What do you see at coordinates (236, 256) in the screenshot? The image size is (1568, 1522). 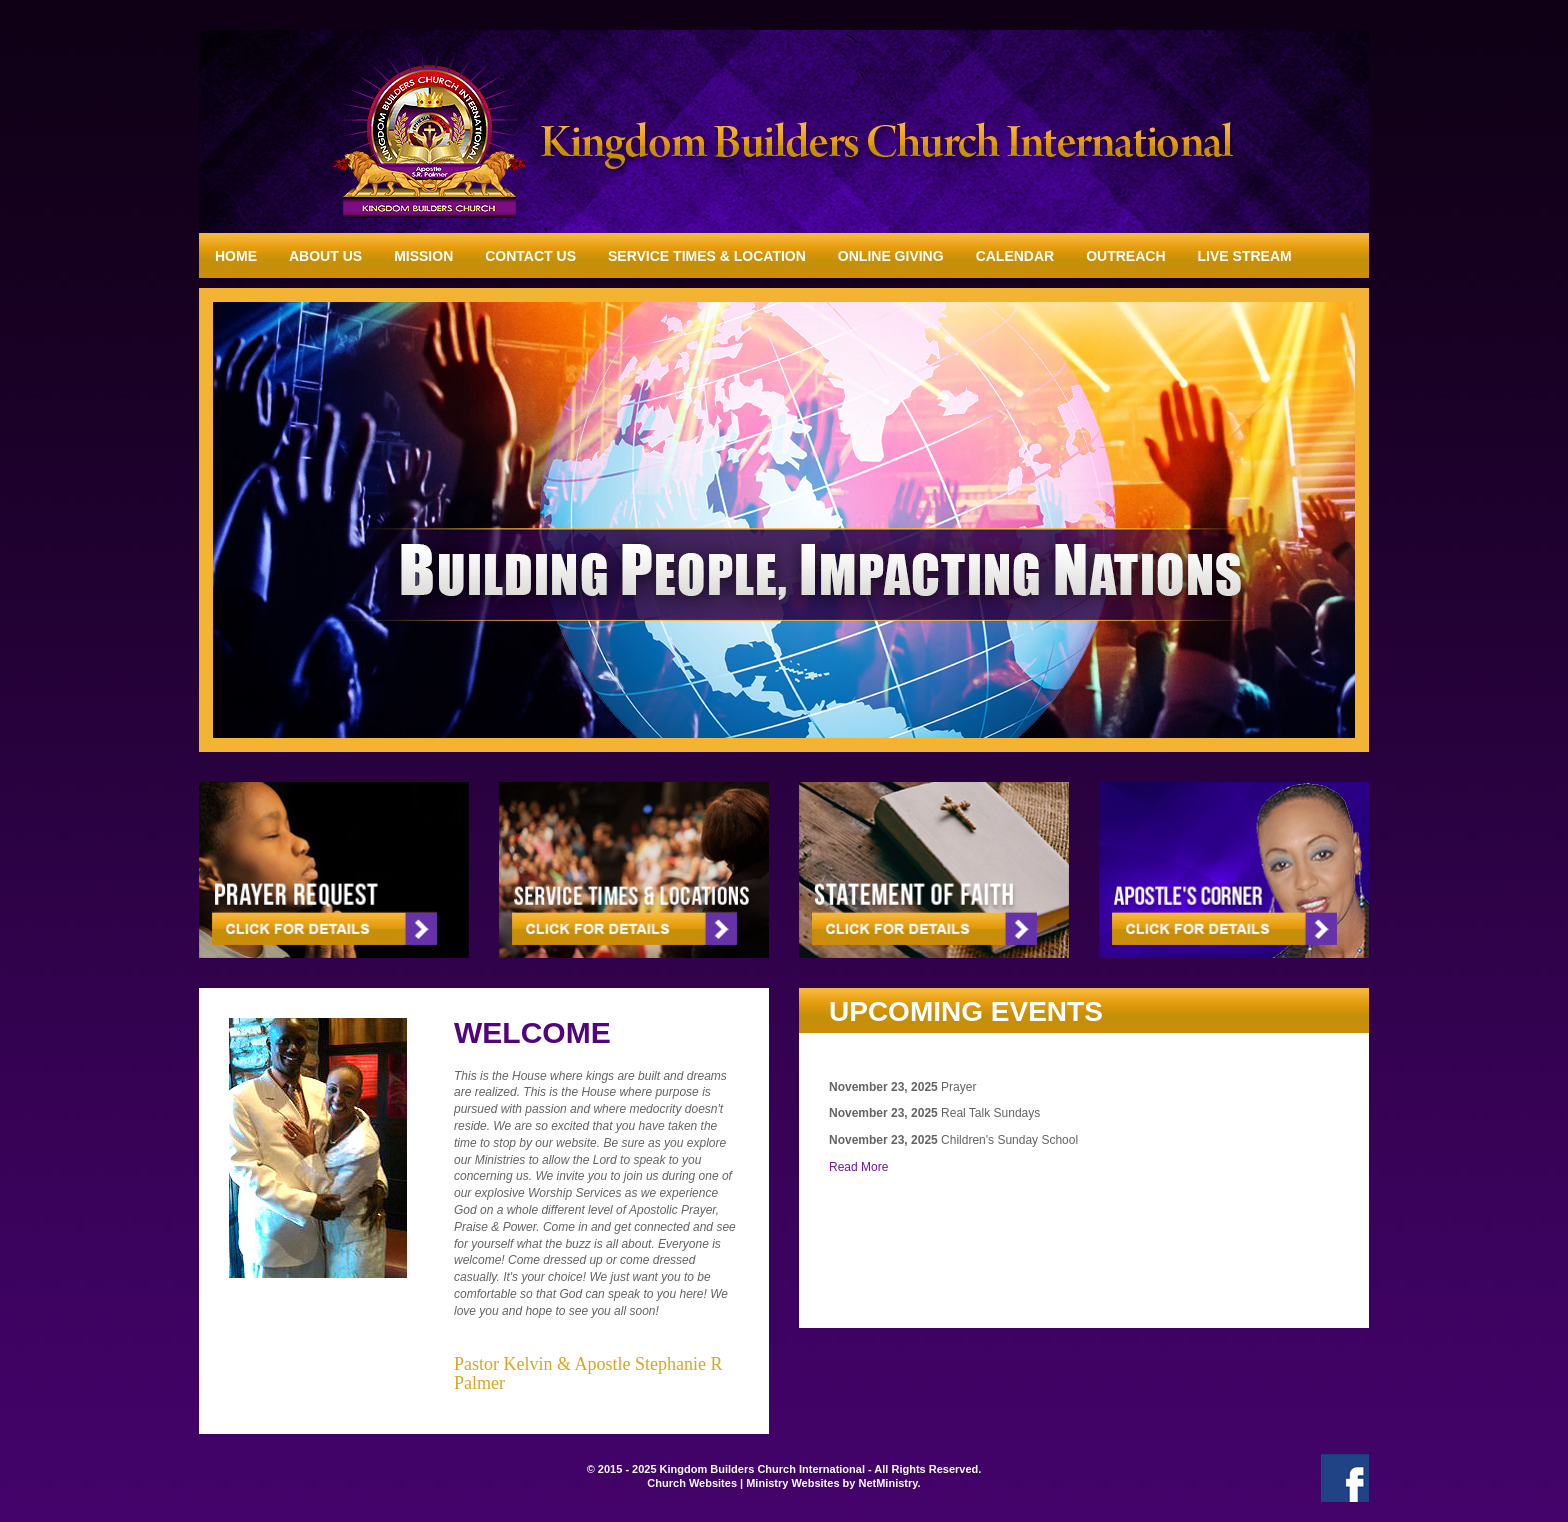 I see `Home` at bounding box center [236, 256].